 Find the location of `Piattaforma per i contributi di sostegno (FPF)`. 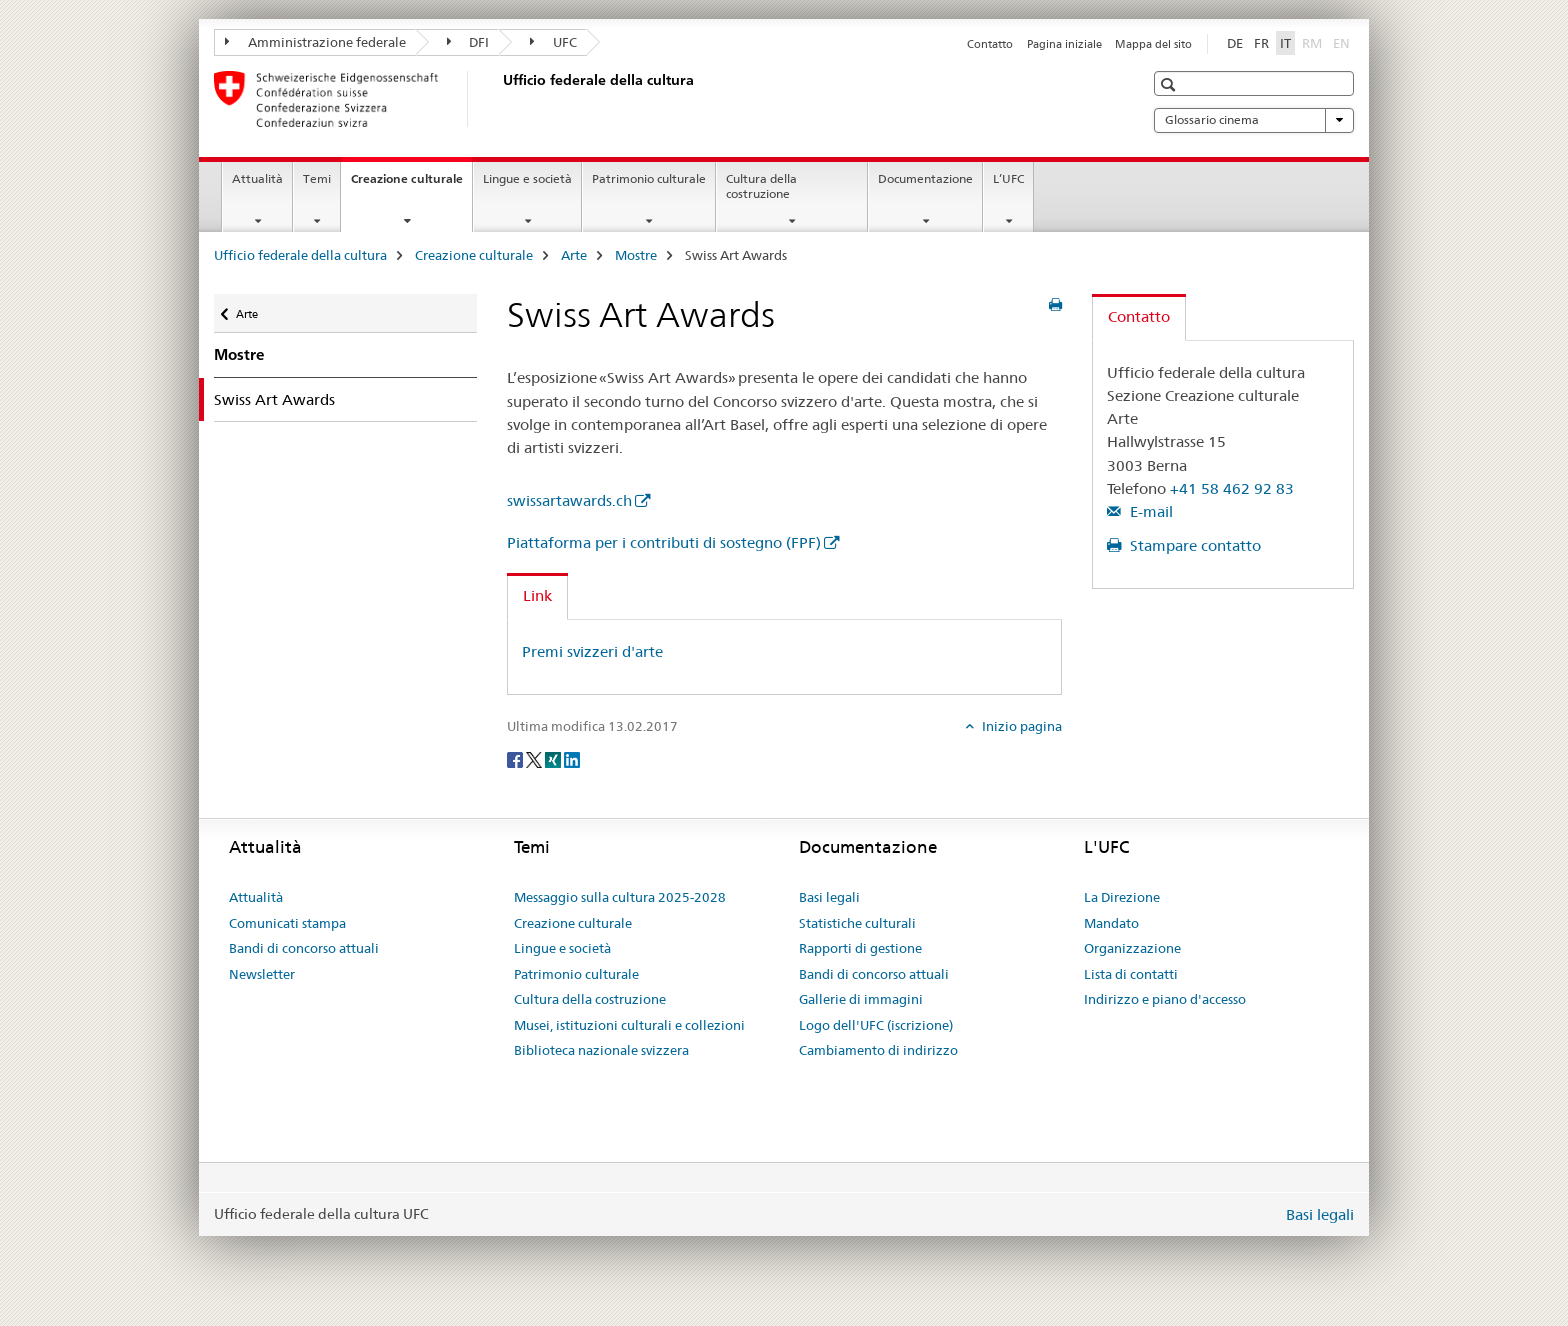

Piattaforma per i contributi di sostegno (FPF) is located at coordinates (664, 542).